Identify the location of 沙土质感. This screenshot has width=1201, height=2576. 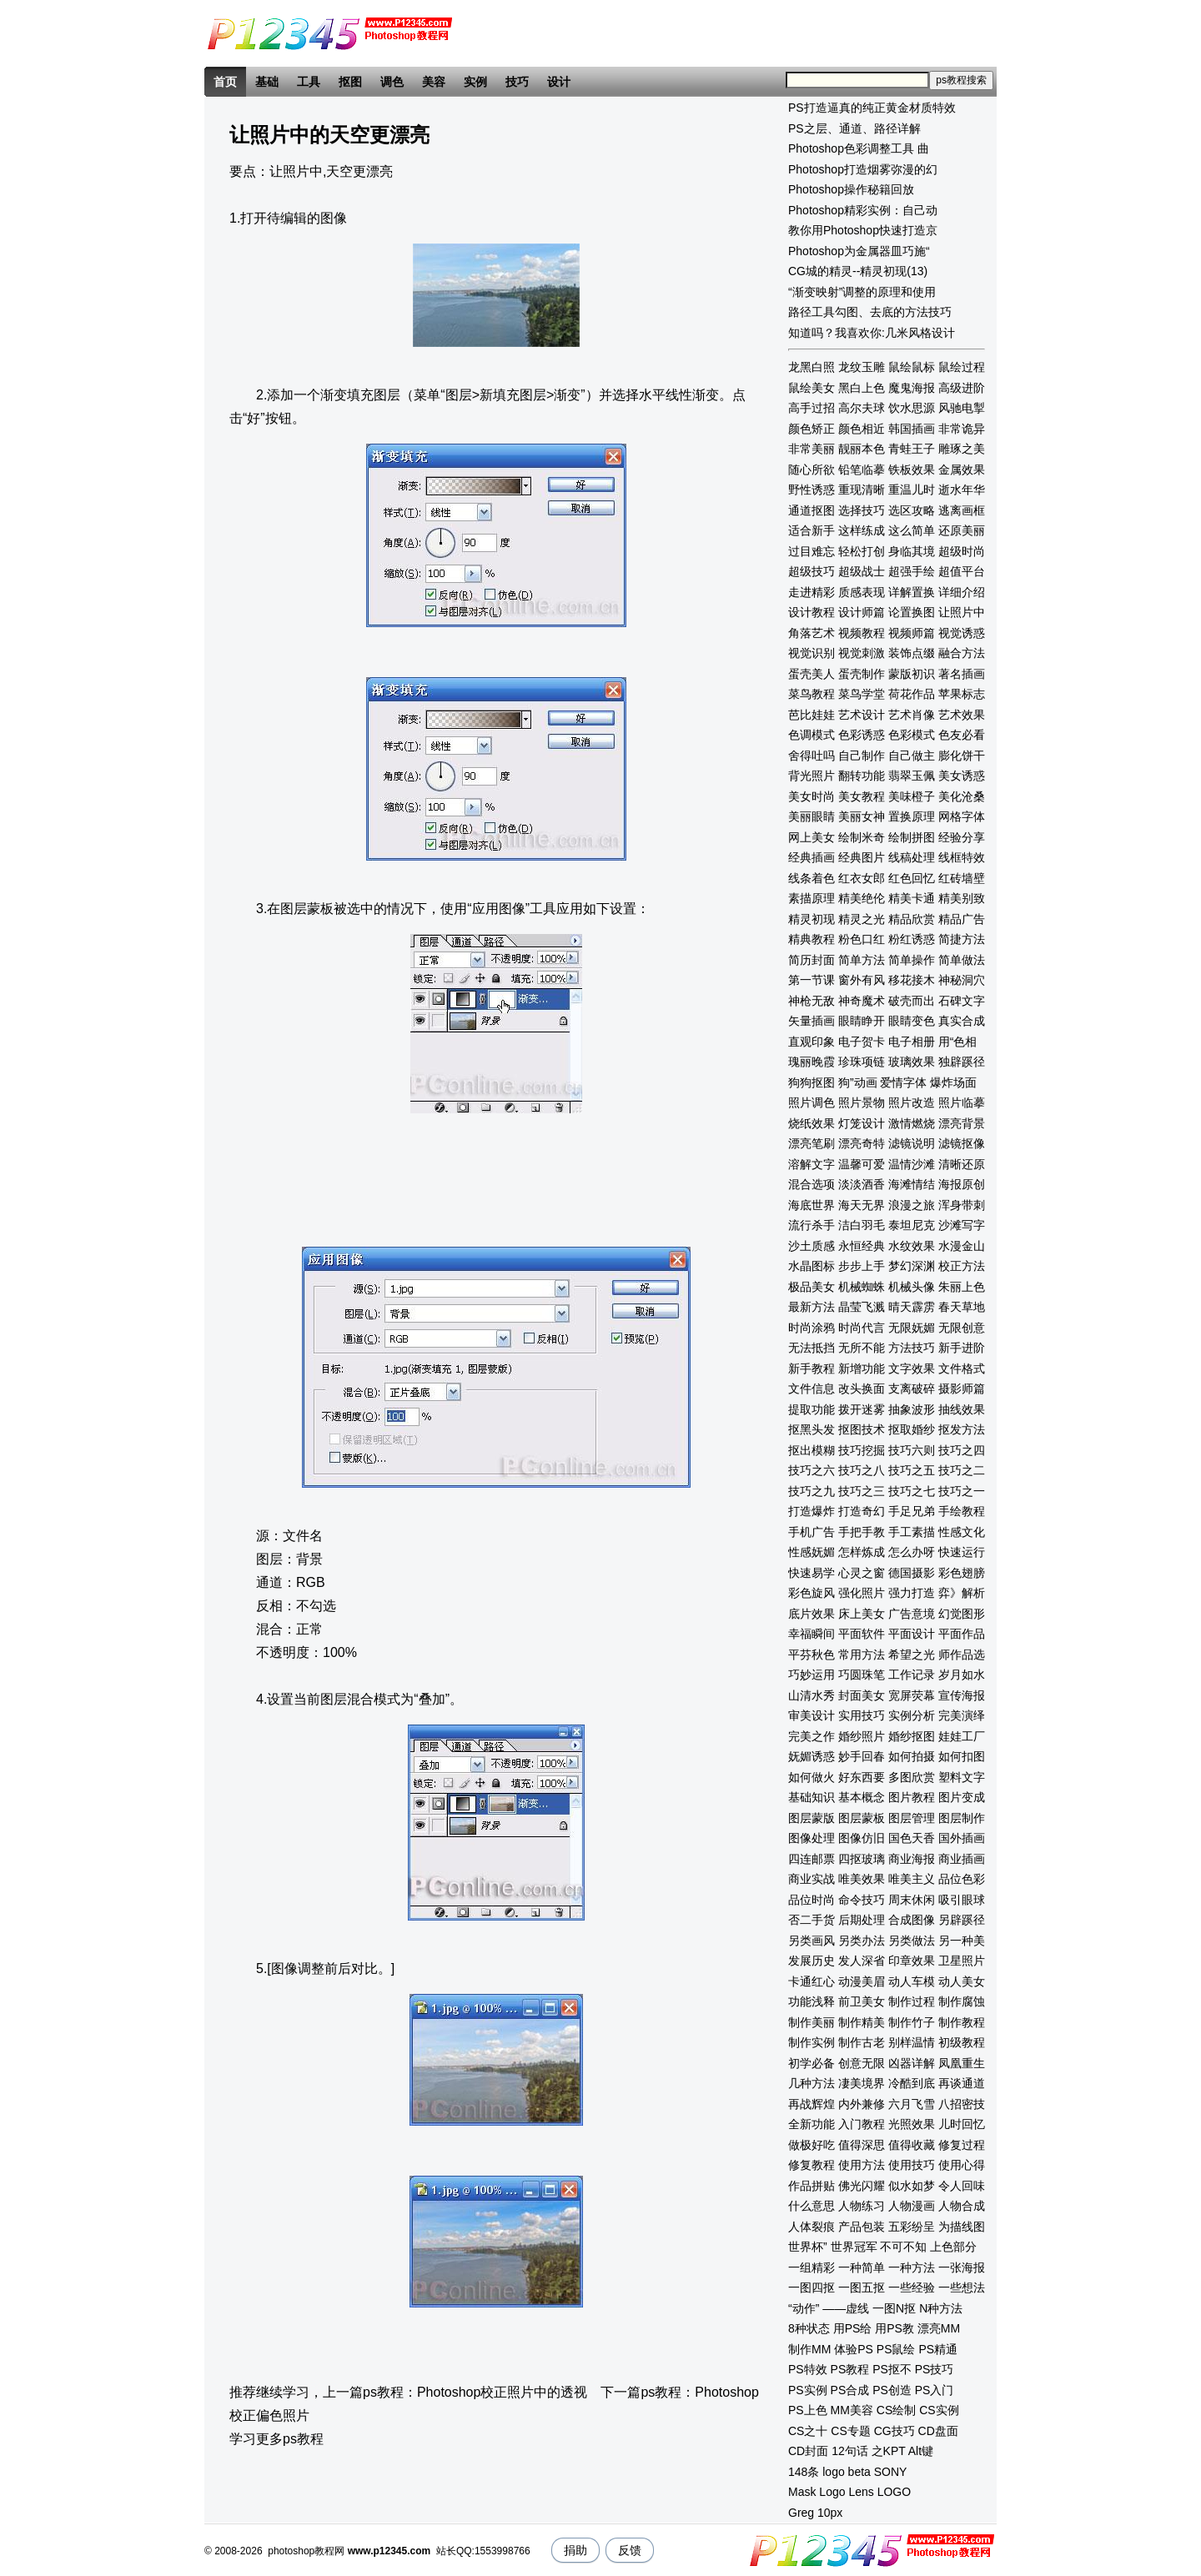
(811, 1246).